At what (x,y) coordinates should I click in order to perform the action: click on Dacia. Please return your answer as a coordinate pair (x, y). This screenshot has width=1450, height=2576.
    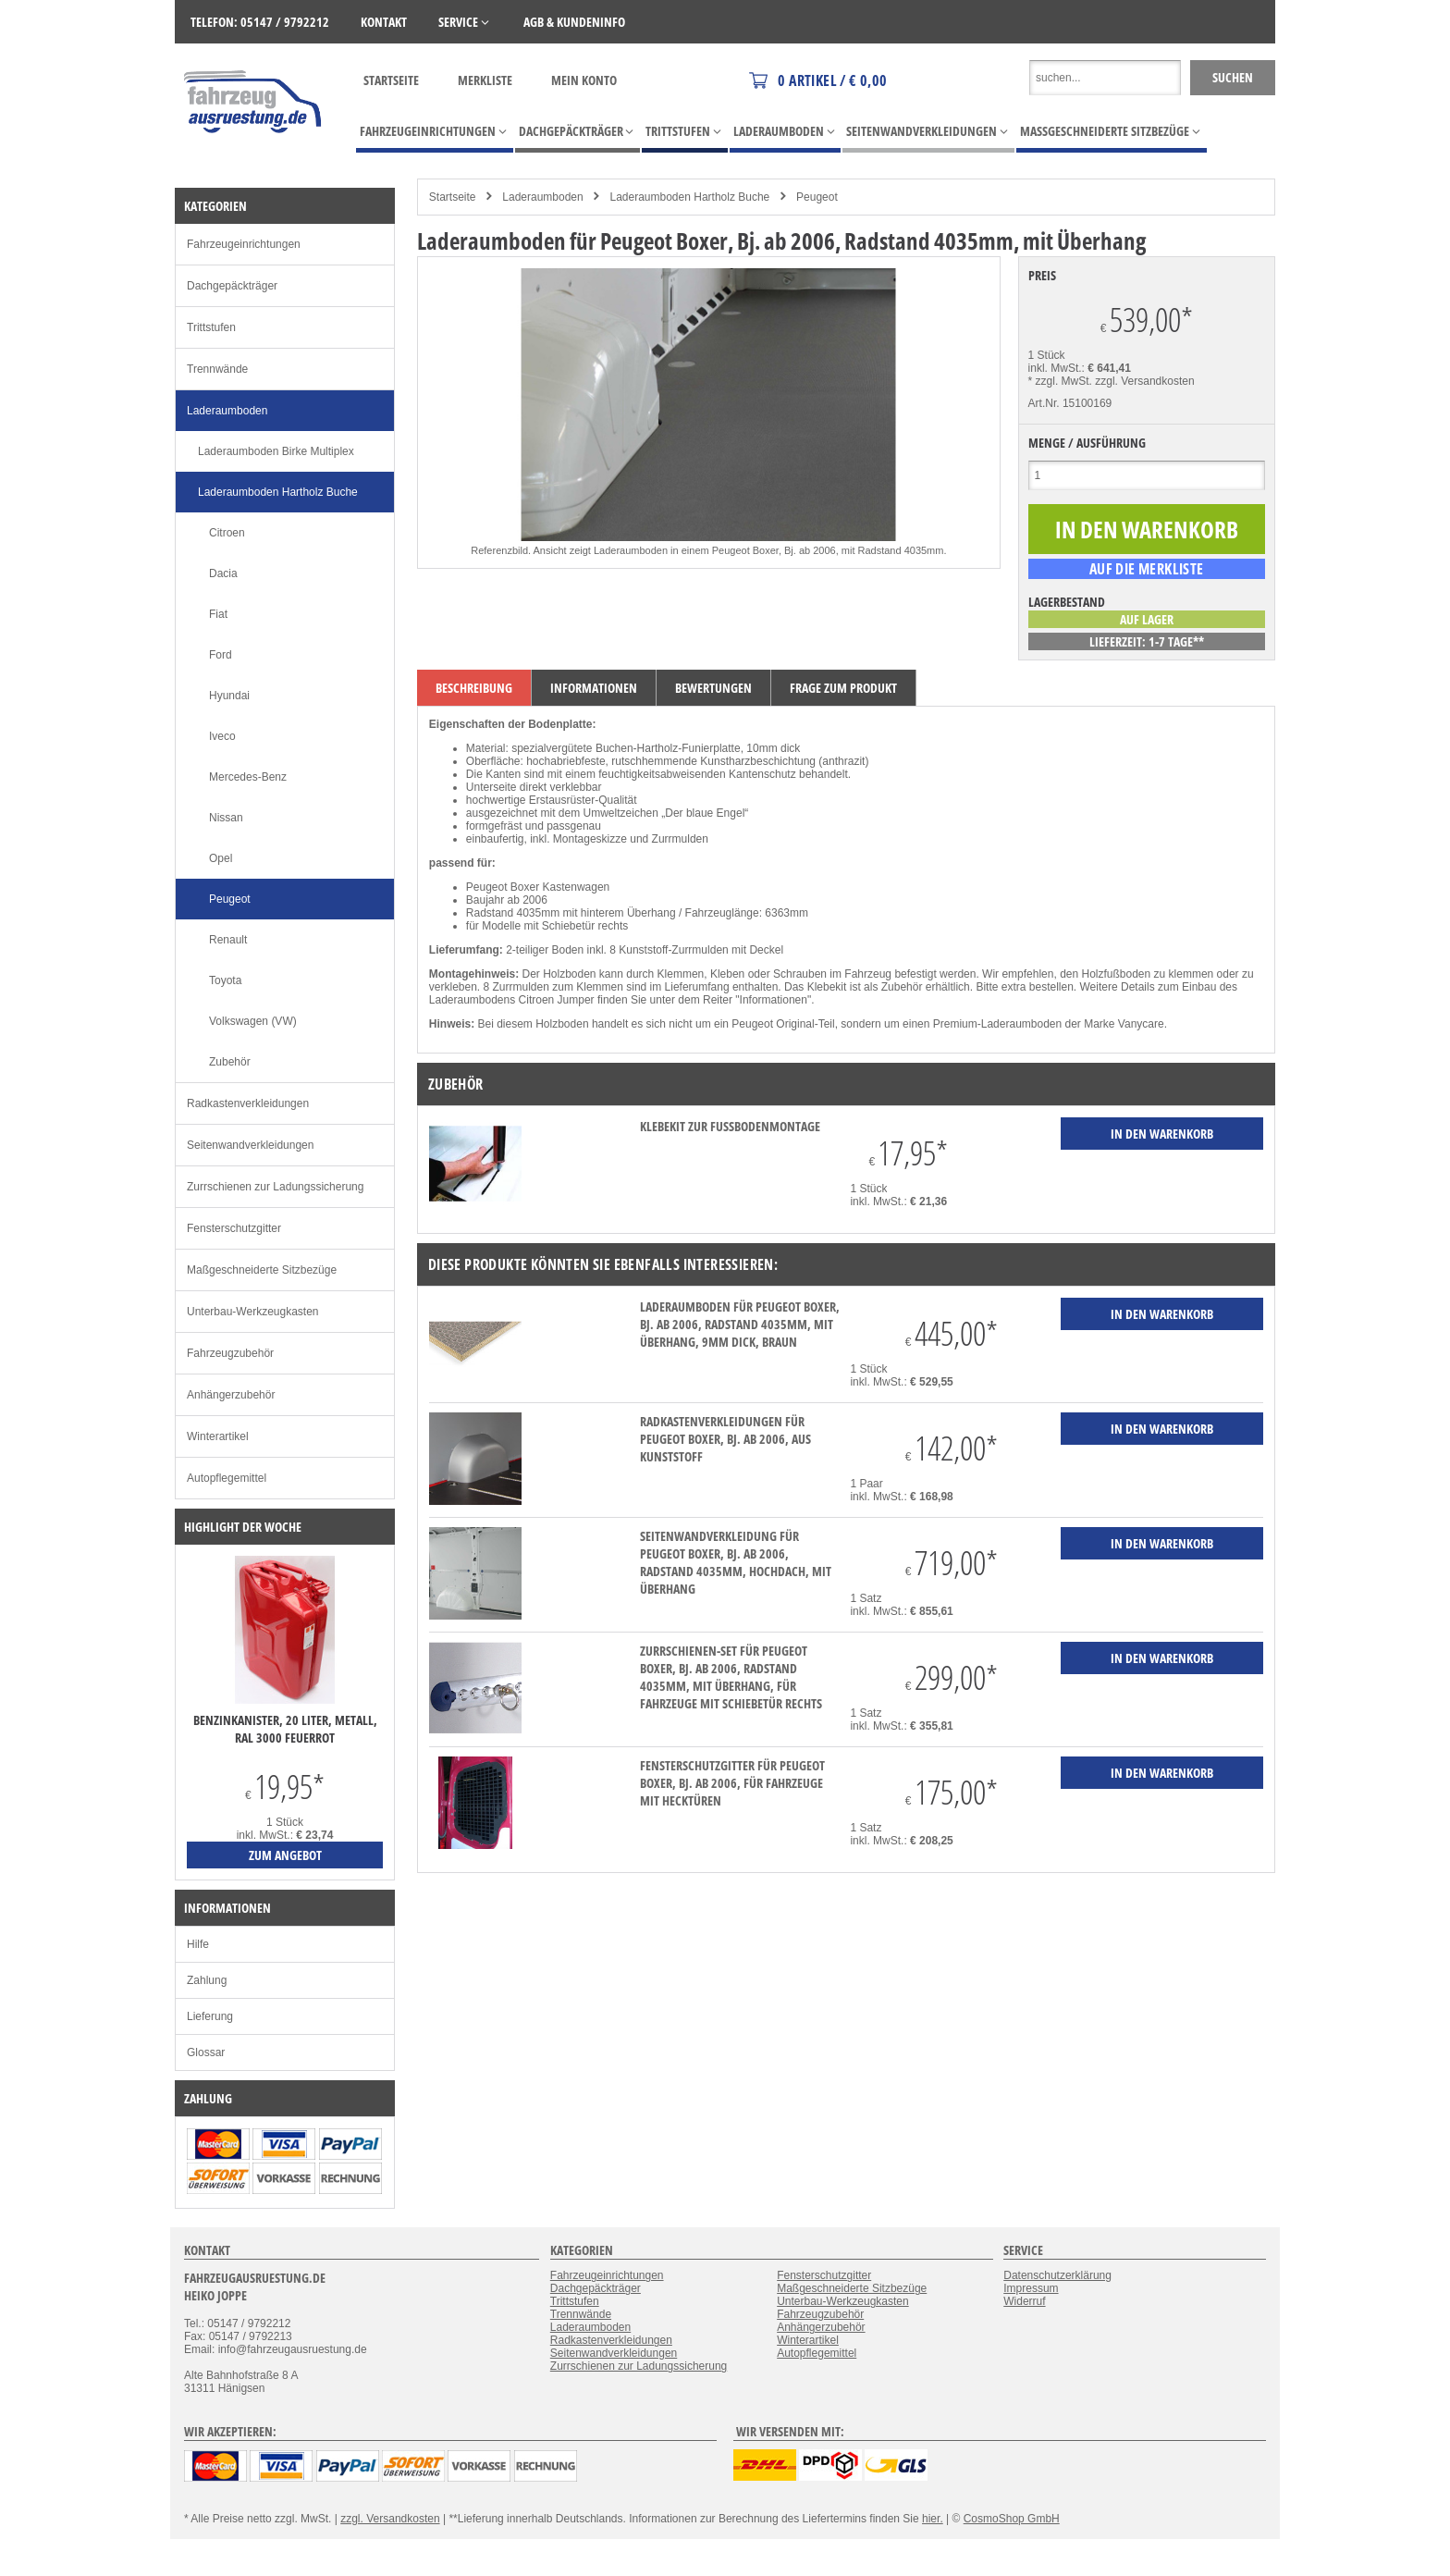
    Looking at the image, I should click on (223, 573).